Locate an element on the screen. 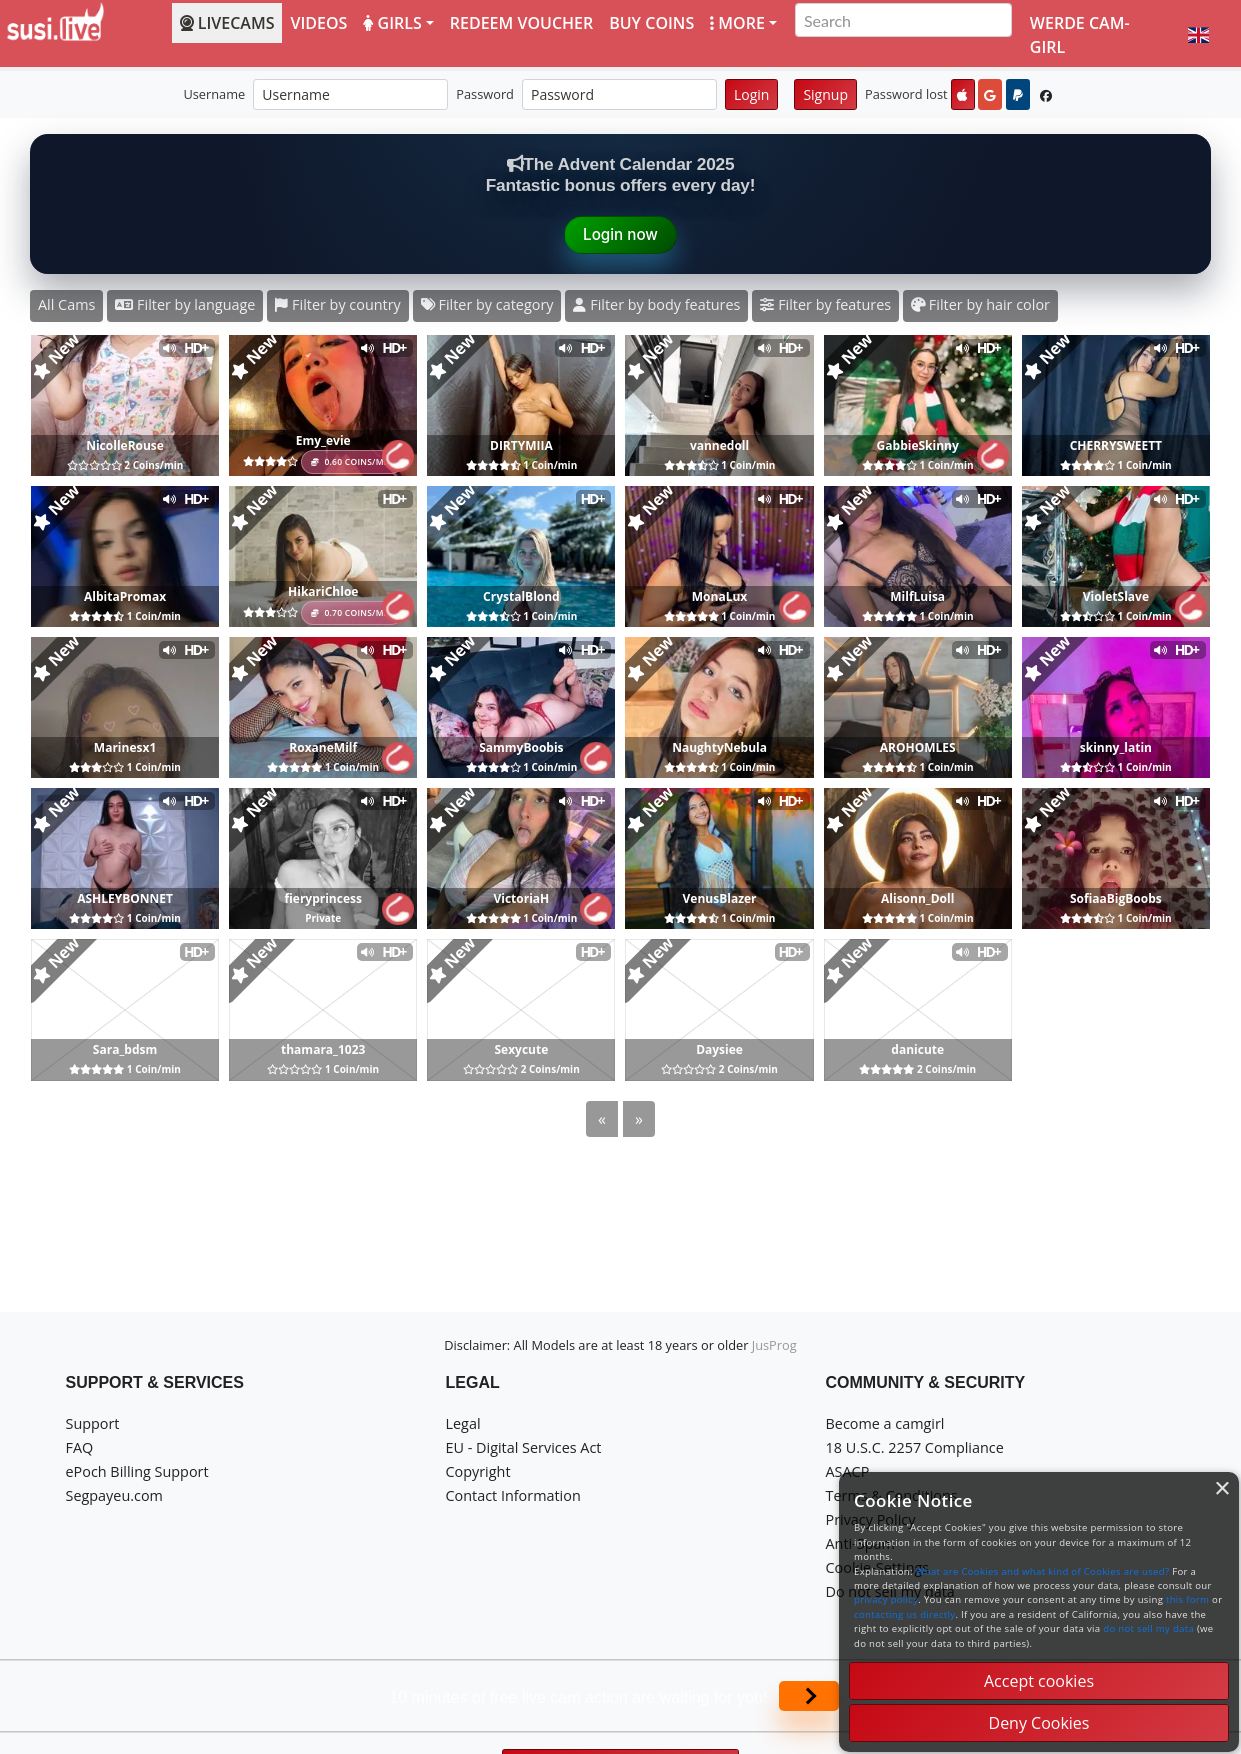 This screenshot has width=1241, height=1754. Filter by country is located at coordinates (337, 304).